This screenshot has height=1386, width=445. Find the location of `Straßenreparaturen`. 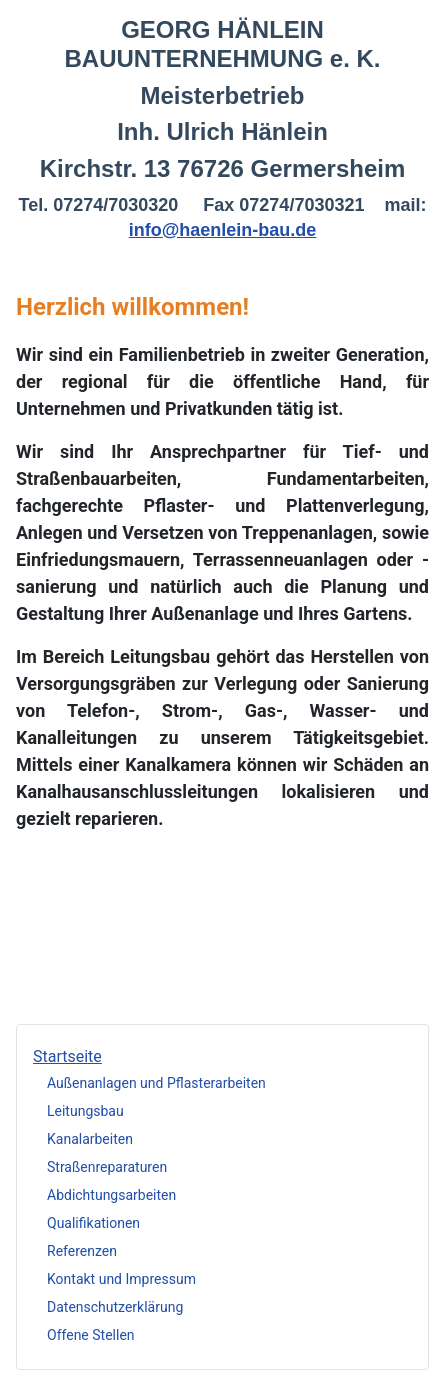

Straßenreparaturen is located at coordinates (107, 1167).